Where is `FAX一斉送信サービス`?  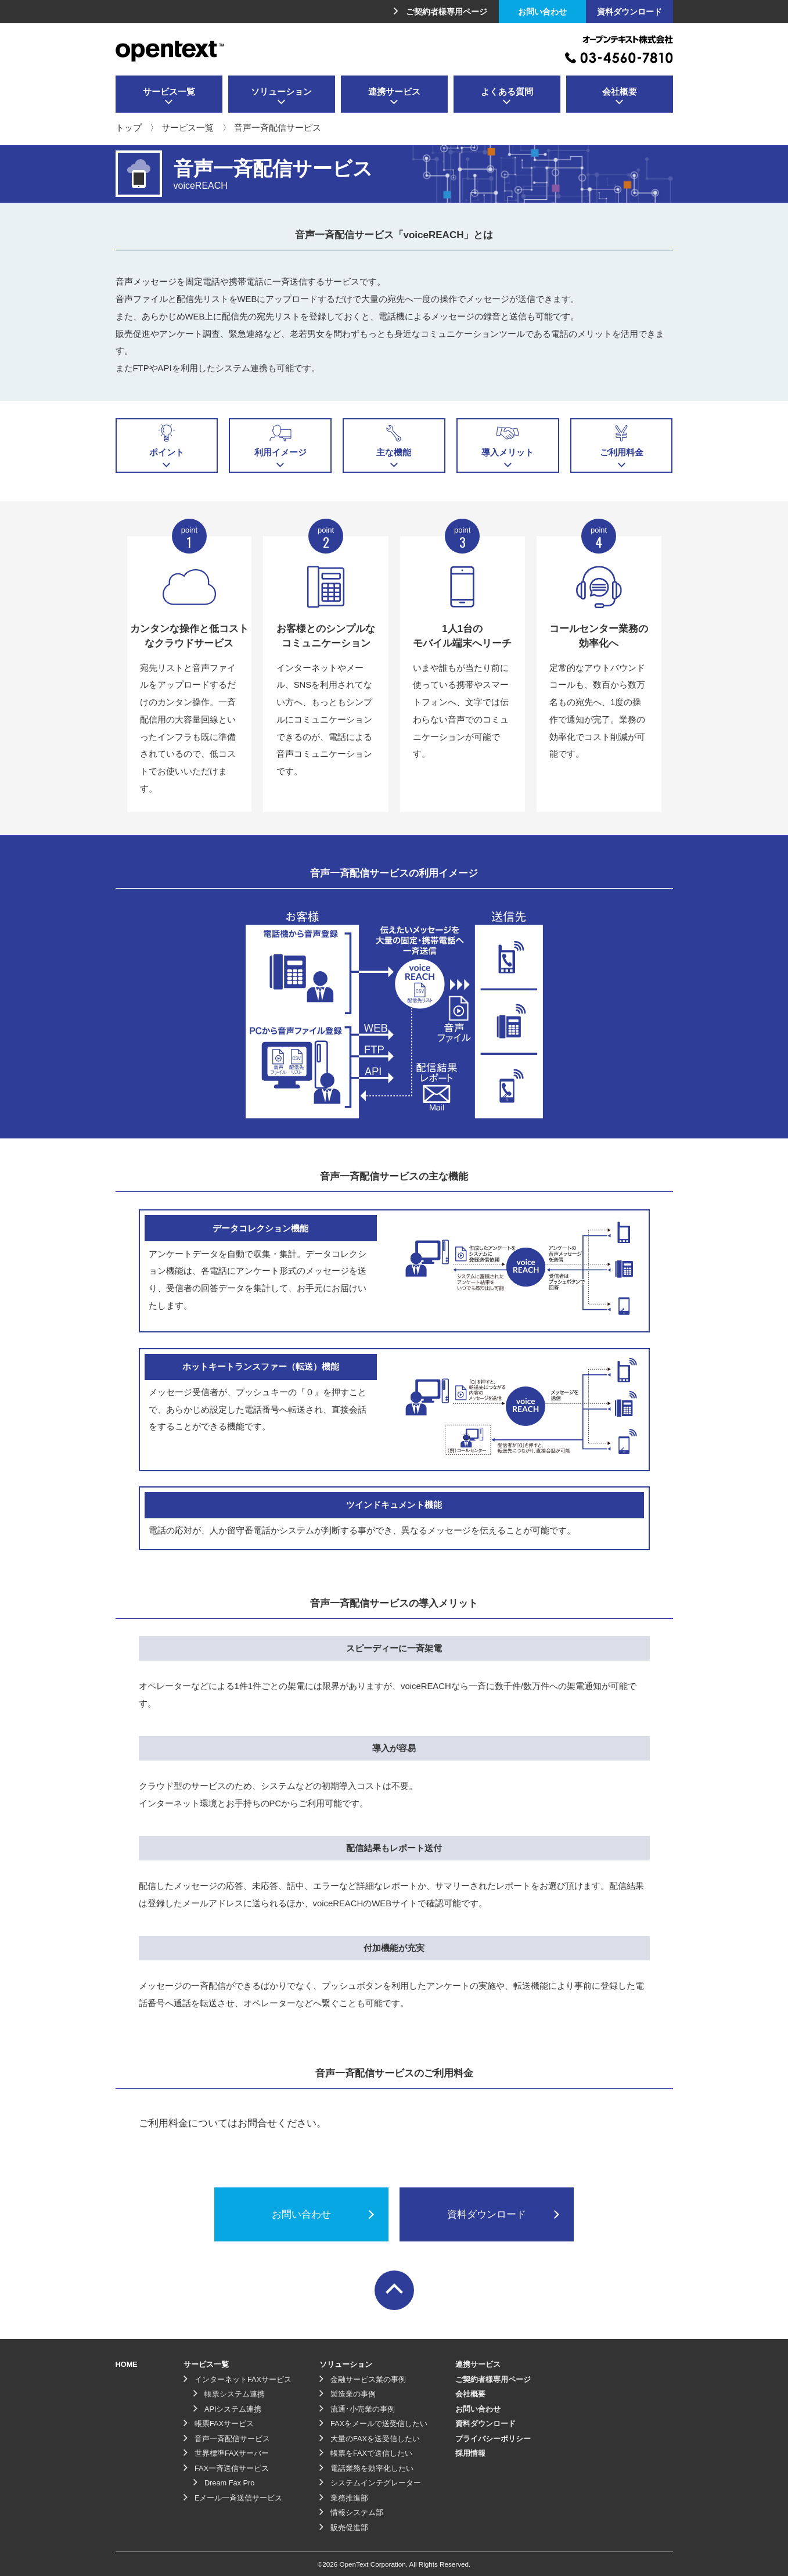
FAX一斉送信サービス is located at coordinates (226, 2468).